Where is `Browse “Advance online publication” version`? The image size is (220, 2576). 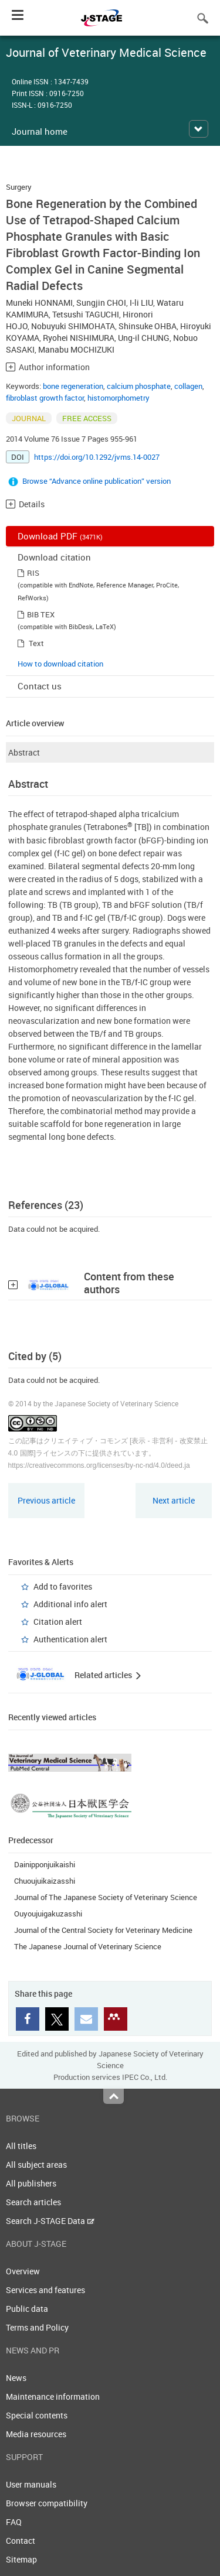
Browse “Advance online publication” version is located at coordinates (96, 481).